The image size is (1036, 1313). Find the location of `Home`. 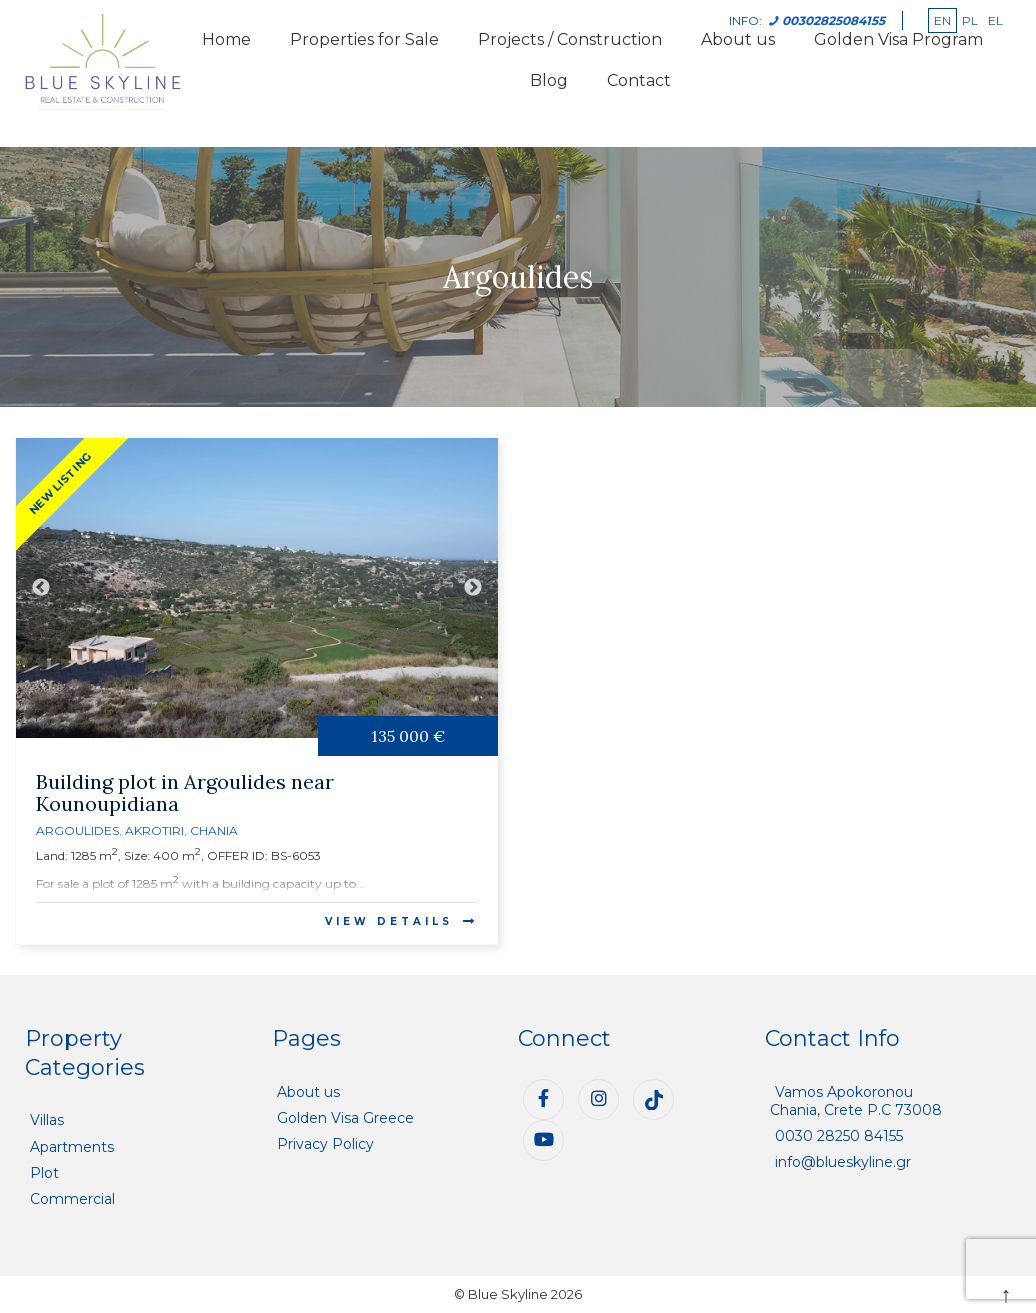

Home is located at coordinates (226, 39).